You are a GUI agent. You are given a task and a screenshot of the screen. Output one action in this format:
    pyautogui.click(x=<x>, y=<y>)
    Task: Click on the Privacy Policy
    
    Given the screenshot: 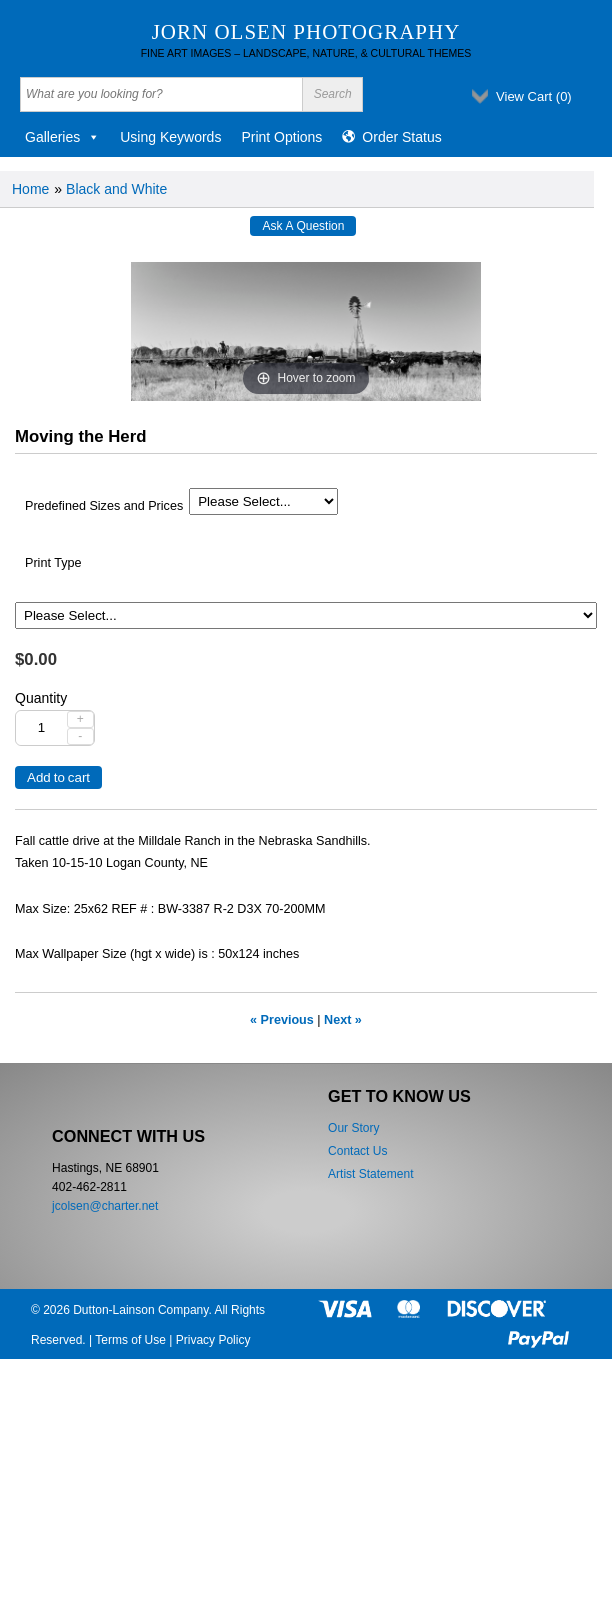 What is the action you would take?
    pyautogui.click(x=213, y=1340)
    